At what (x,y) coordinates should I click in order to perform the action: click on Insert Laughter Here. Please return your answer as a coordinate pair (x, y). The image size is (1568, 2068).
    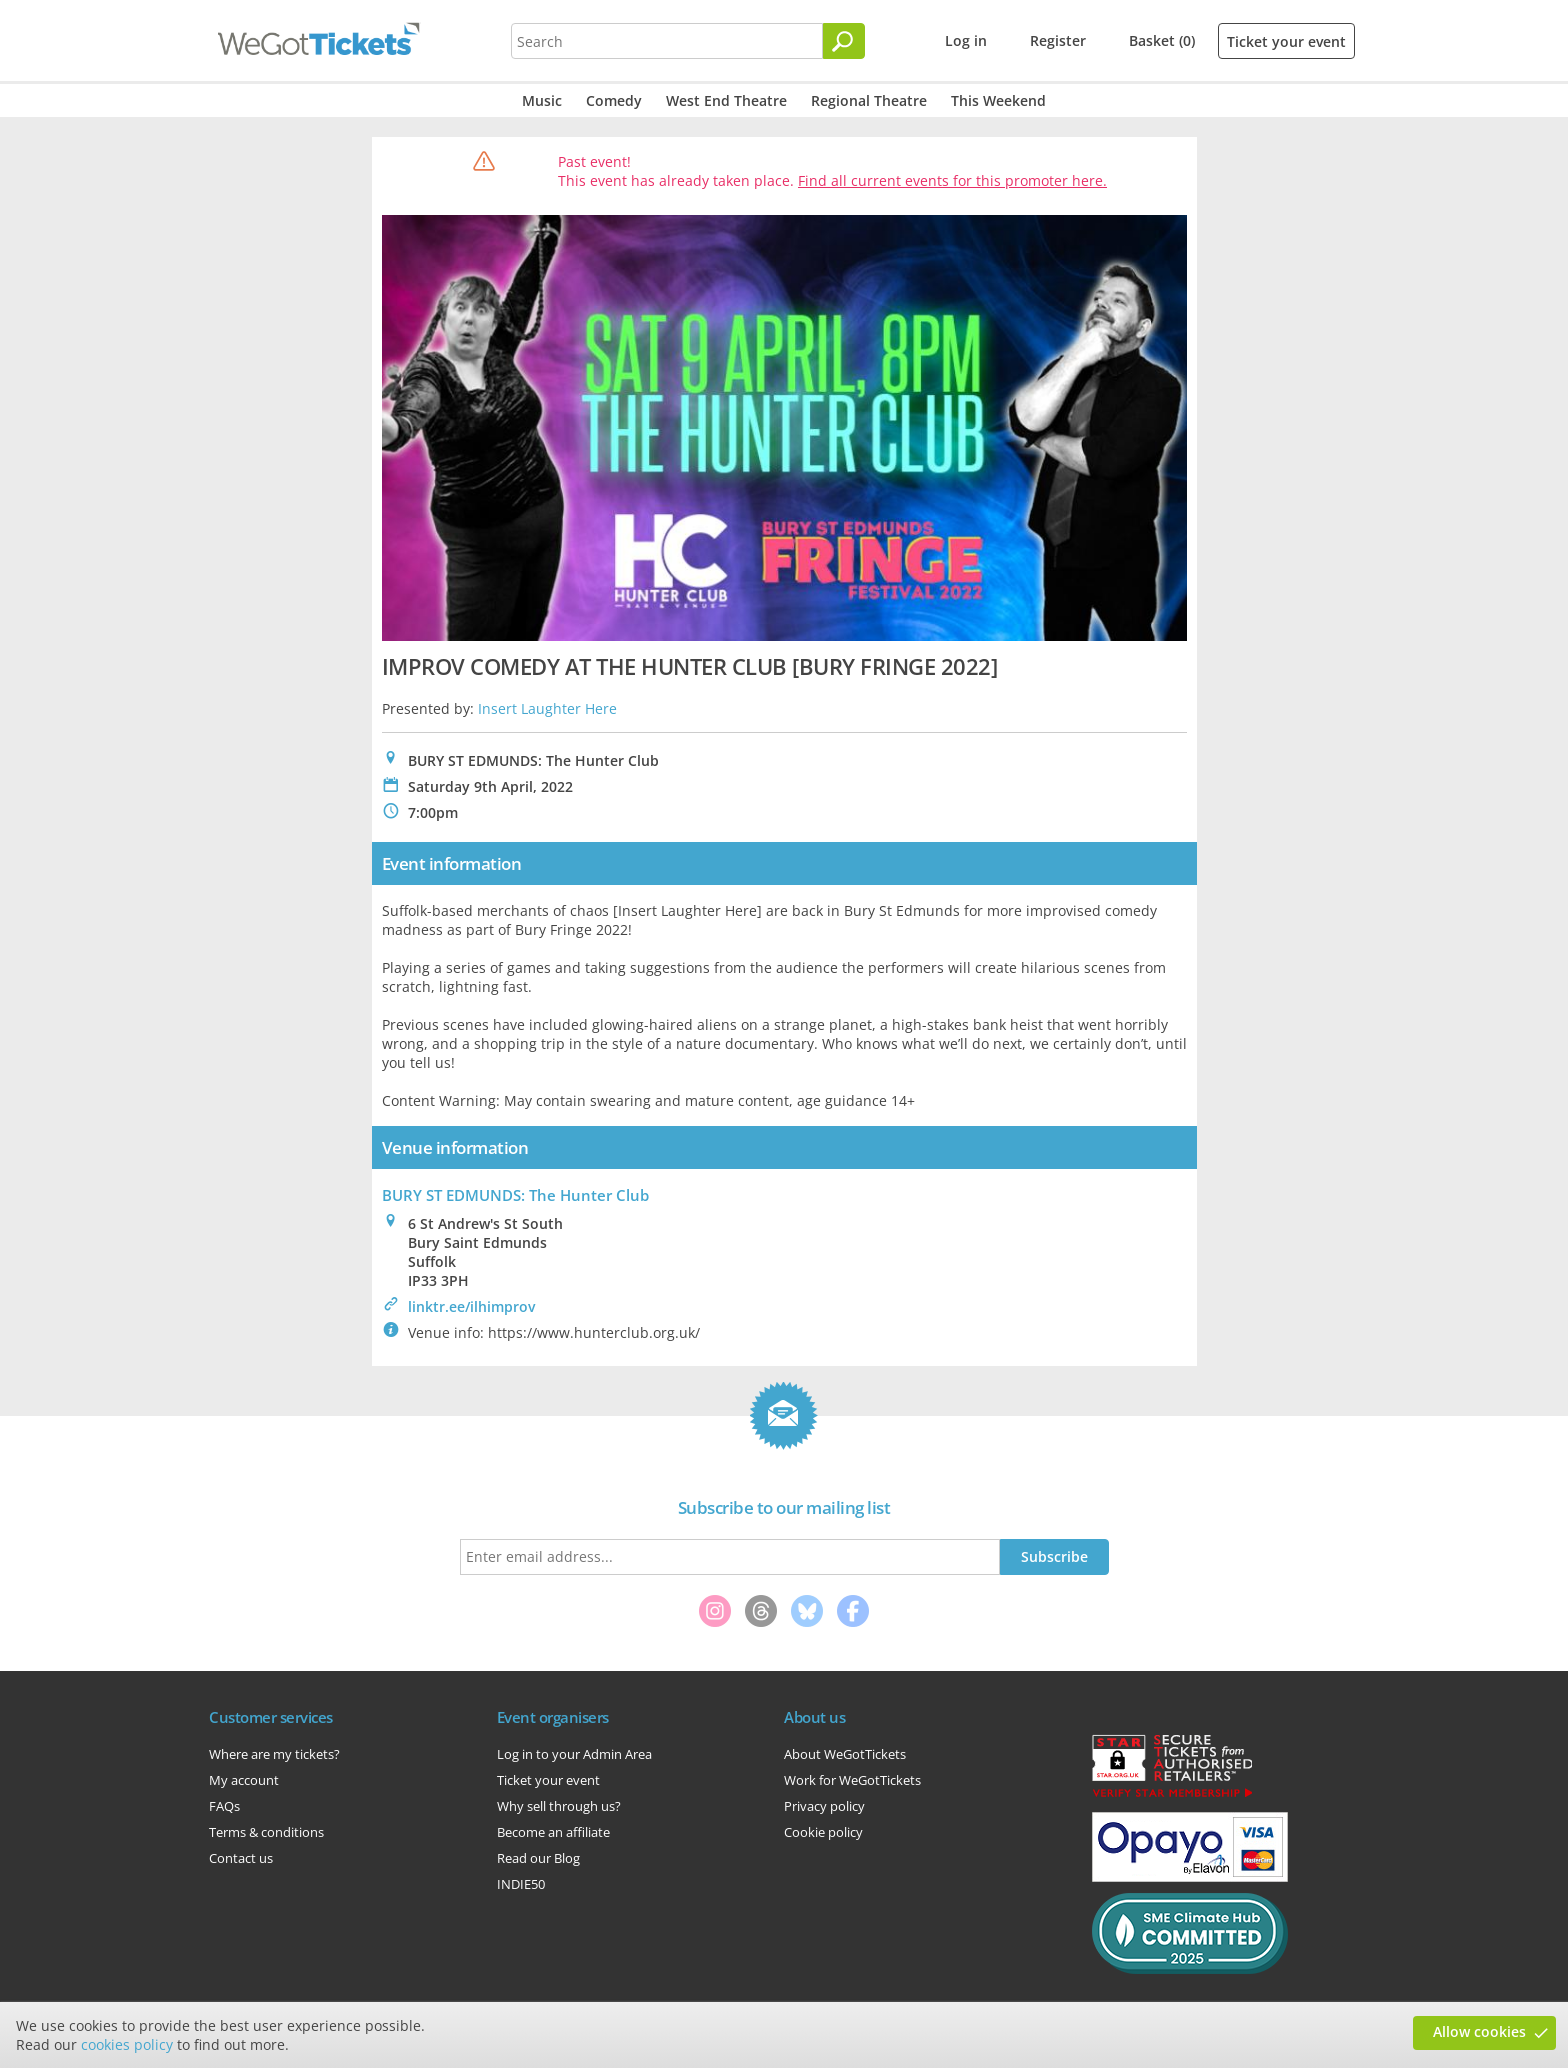
    Looking at the image, I should click on (547, 708).